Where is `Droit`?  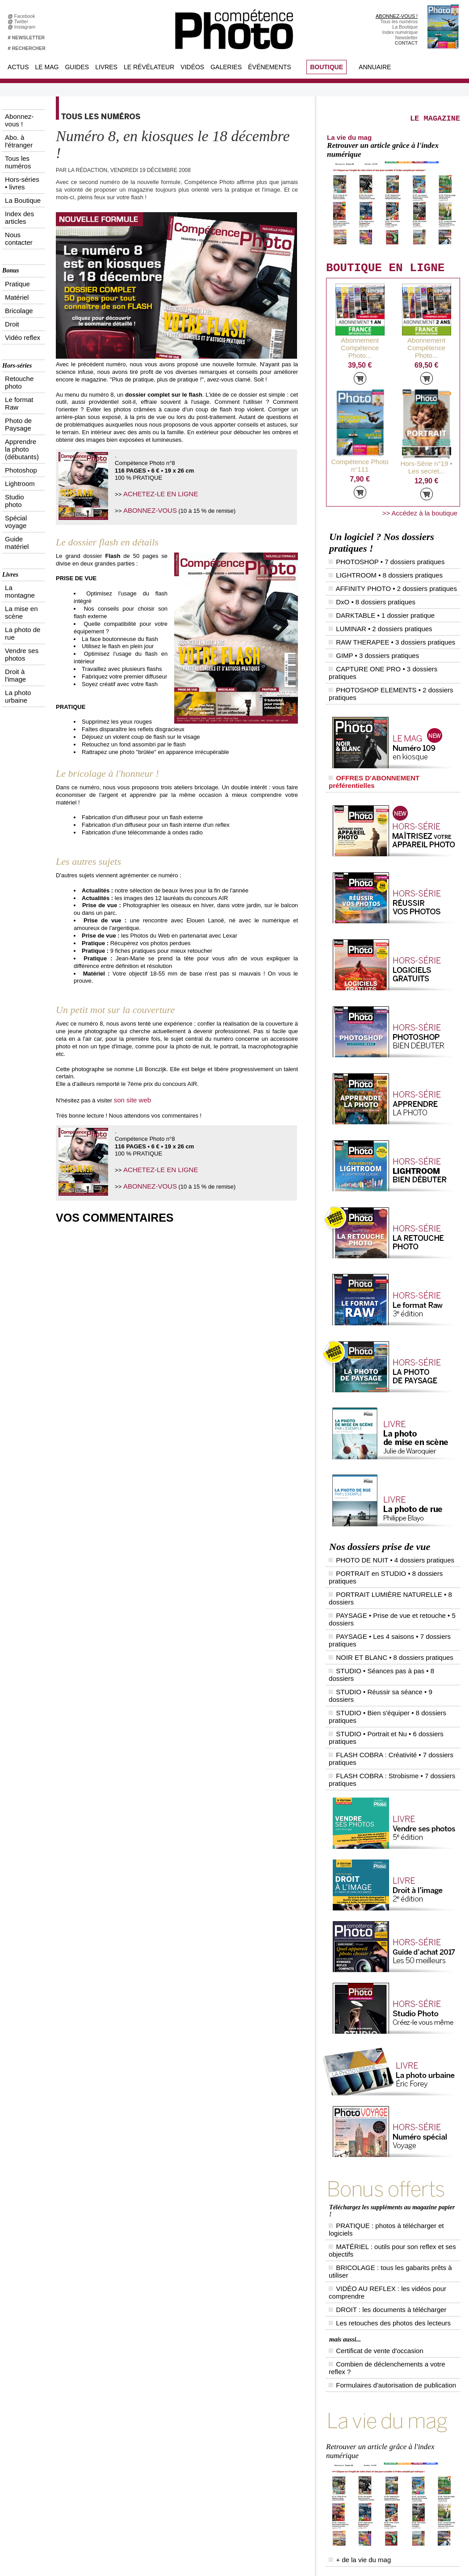
Droit is located at coordinates (7, 217).